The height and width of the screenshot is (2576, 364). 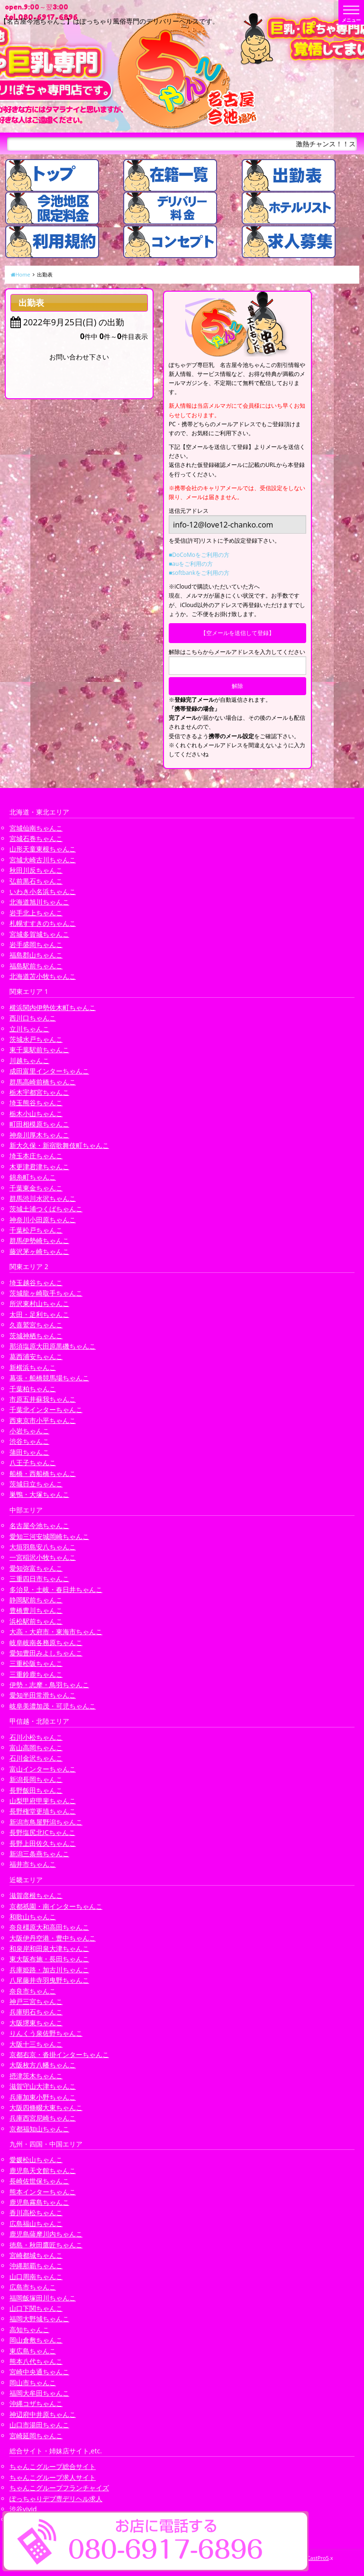 I want to click on 茨城水戸ちゃんこ, so click(x=36, y=1039).